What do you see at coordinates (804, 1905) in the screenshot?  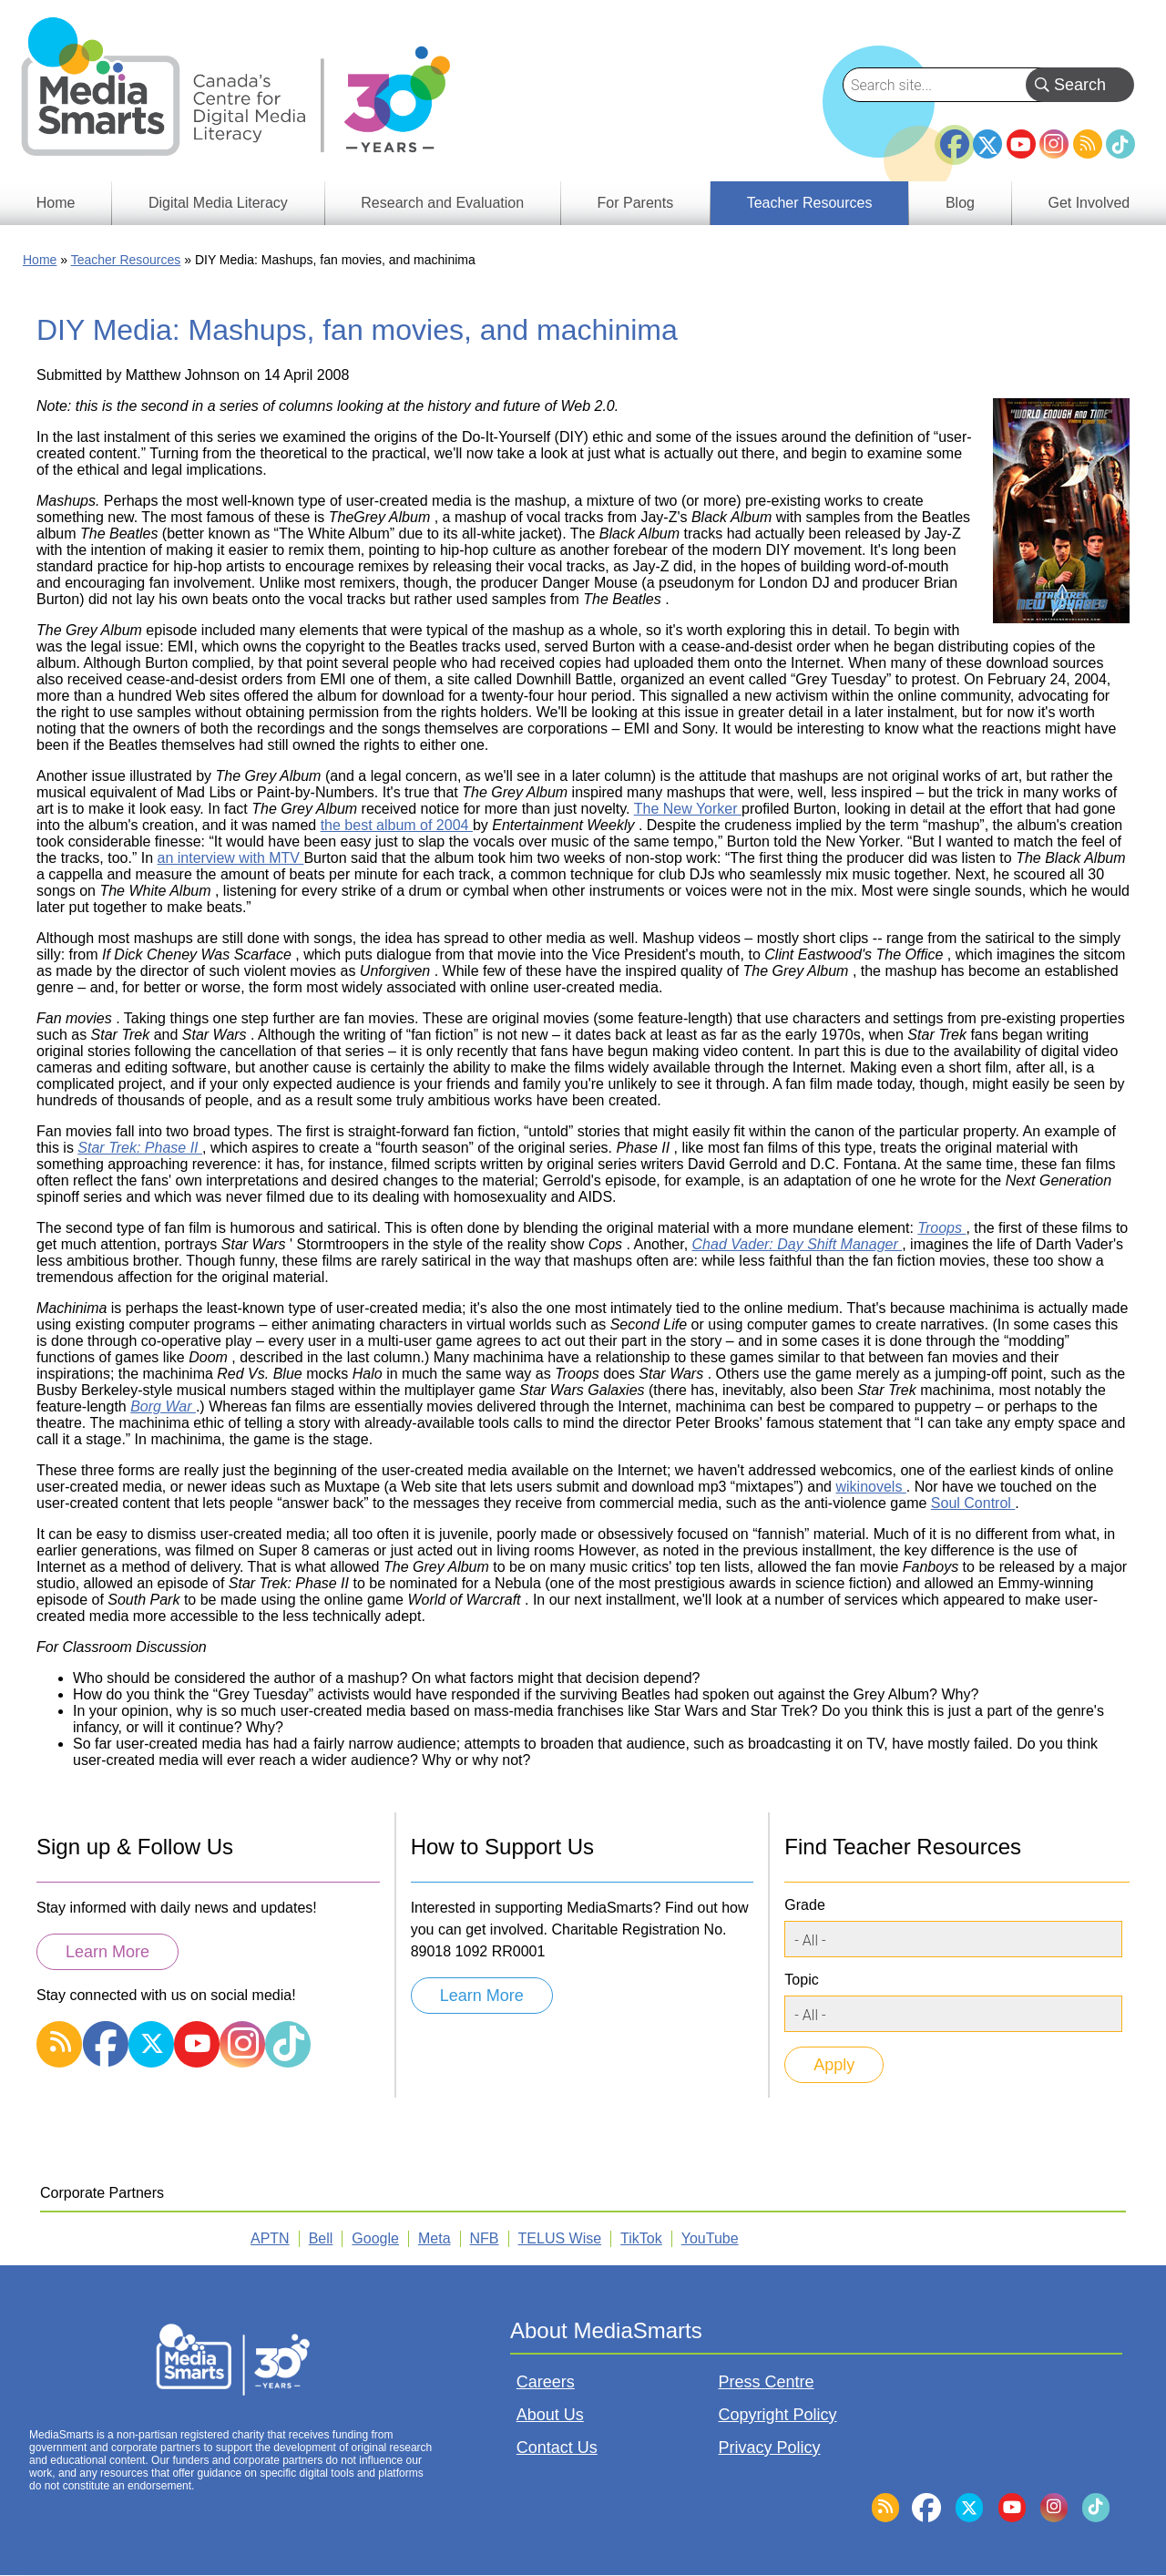 I see `Grade` at bounding box center [804, 1905].